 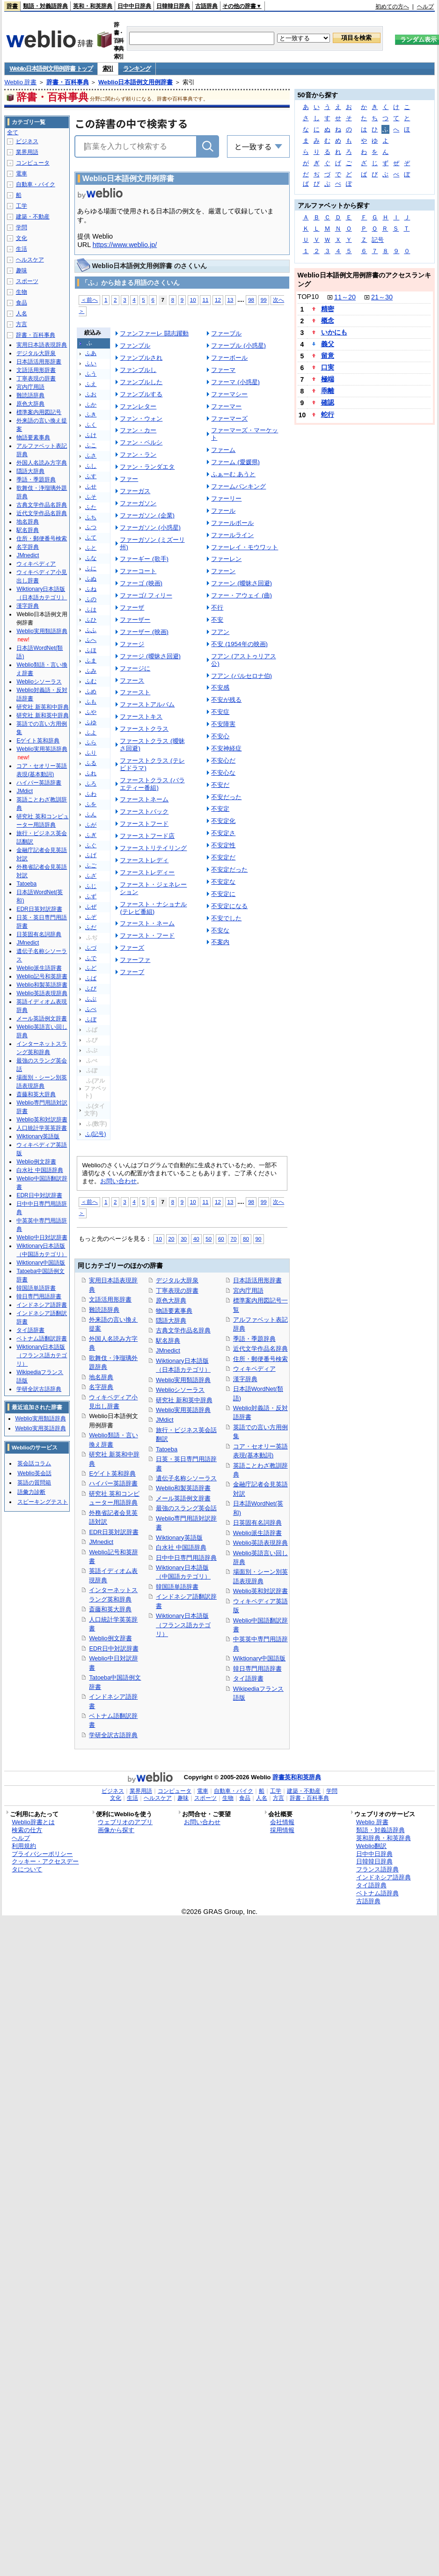 I want to click on 斎藤和英大辞典, so click(x=110, y=1609).